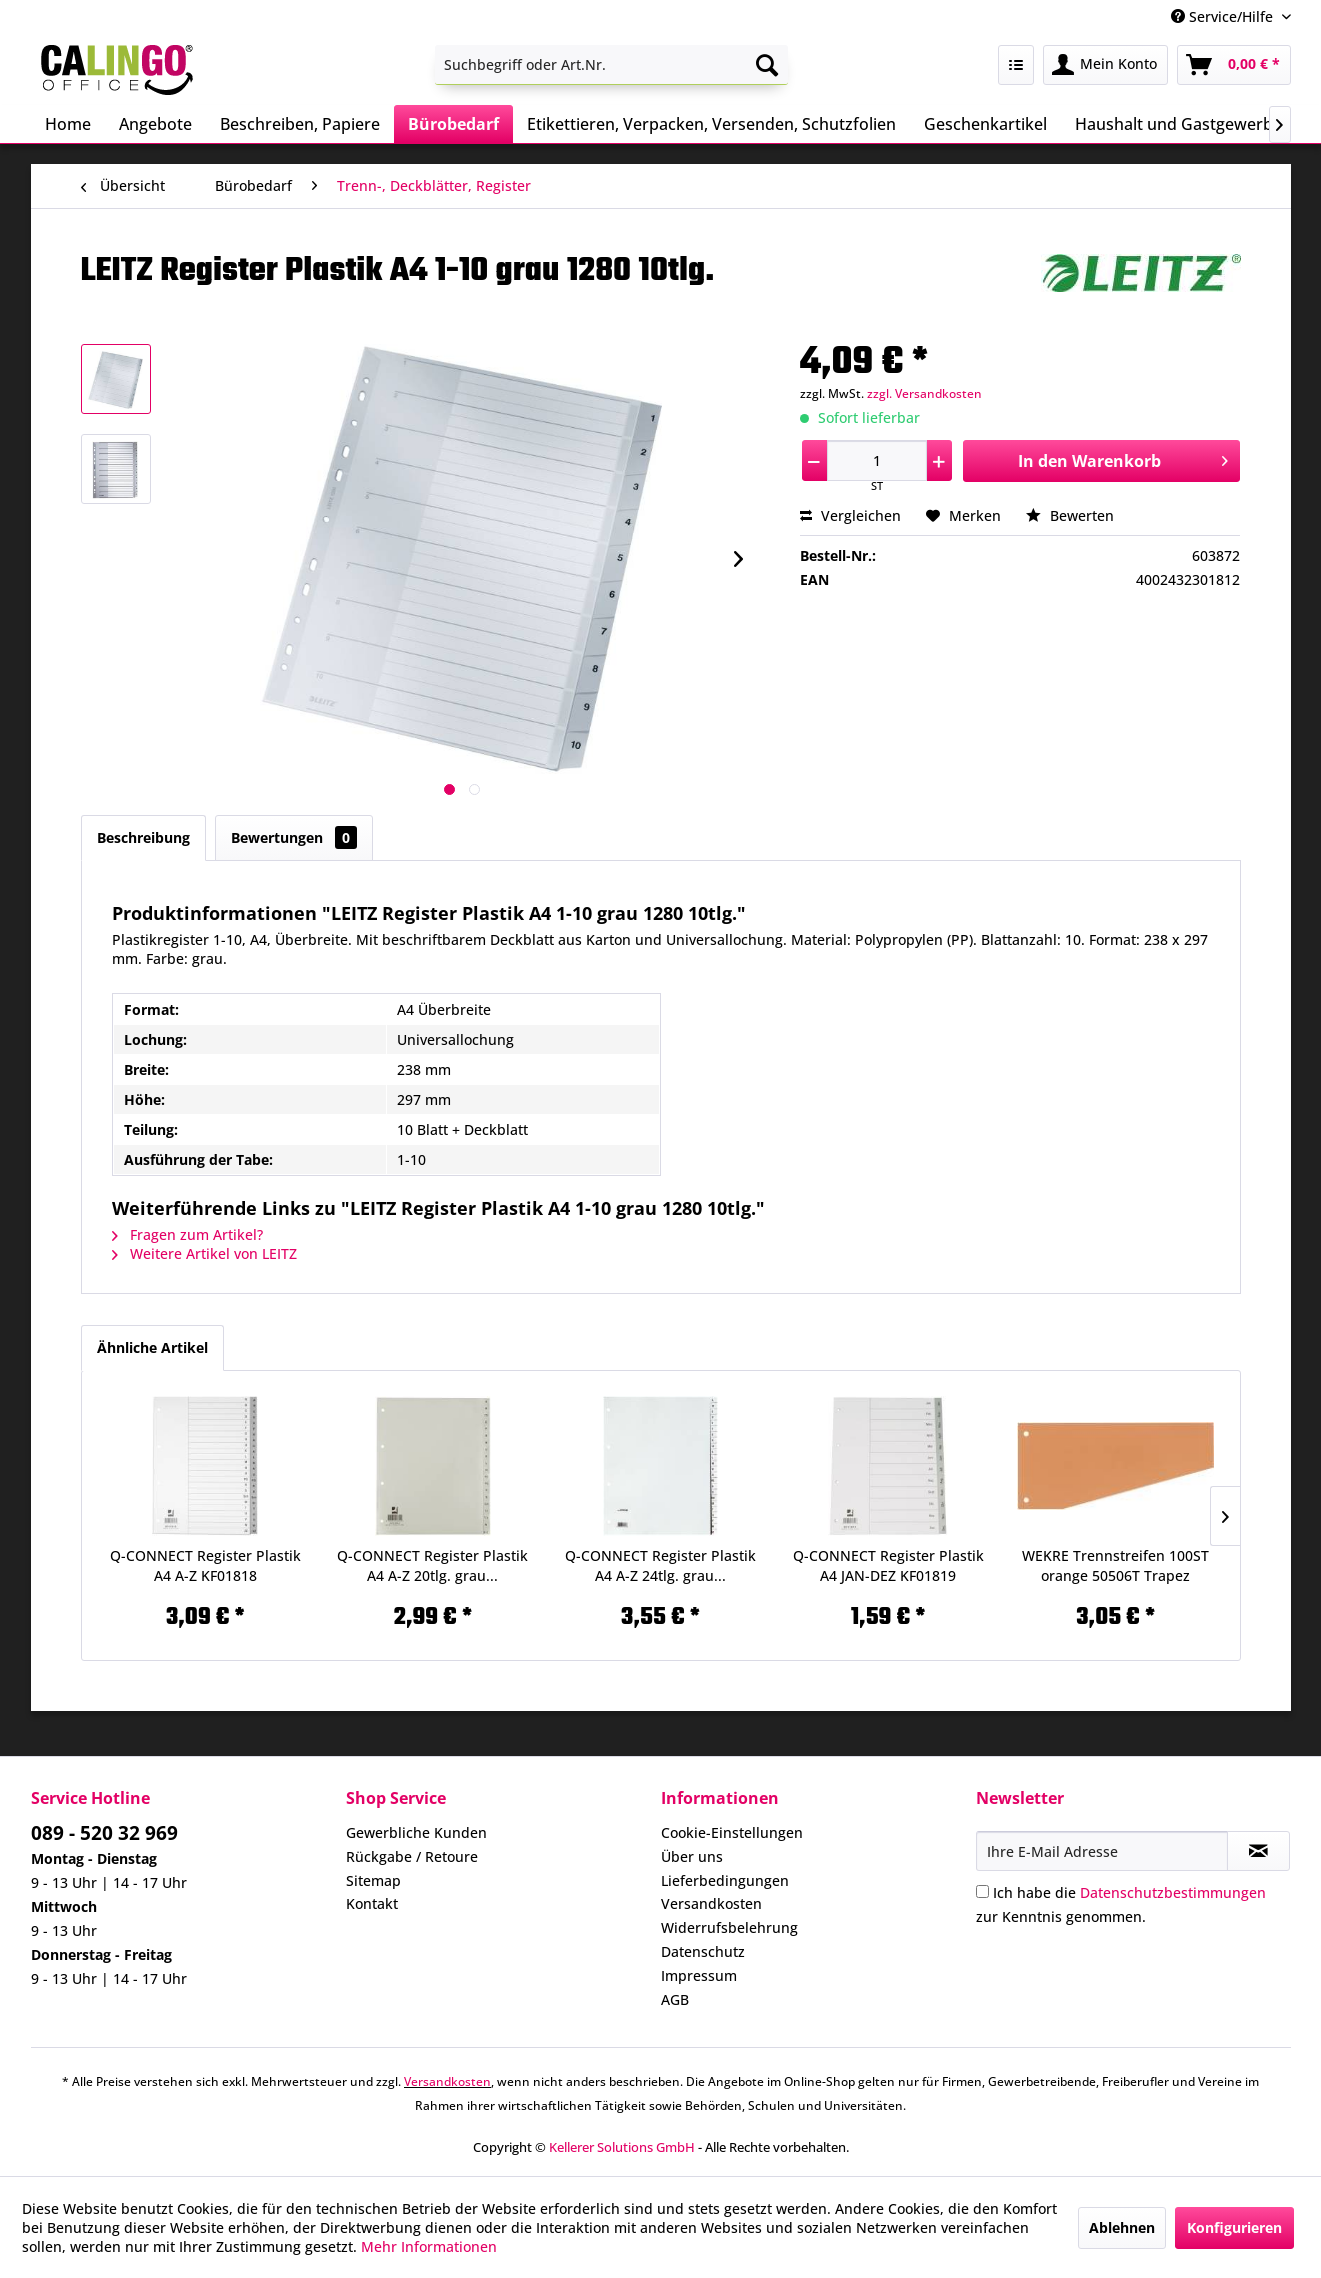 The width and height of the screenshot is (1321, 2278). Describe the element at coordinates (1122, 2227) in the screenshot. I see `Ablehnen` at that location.